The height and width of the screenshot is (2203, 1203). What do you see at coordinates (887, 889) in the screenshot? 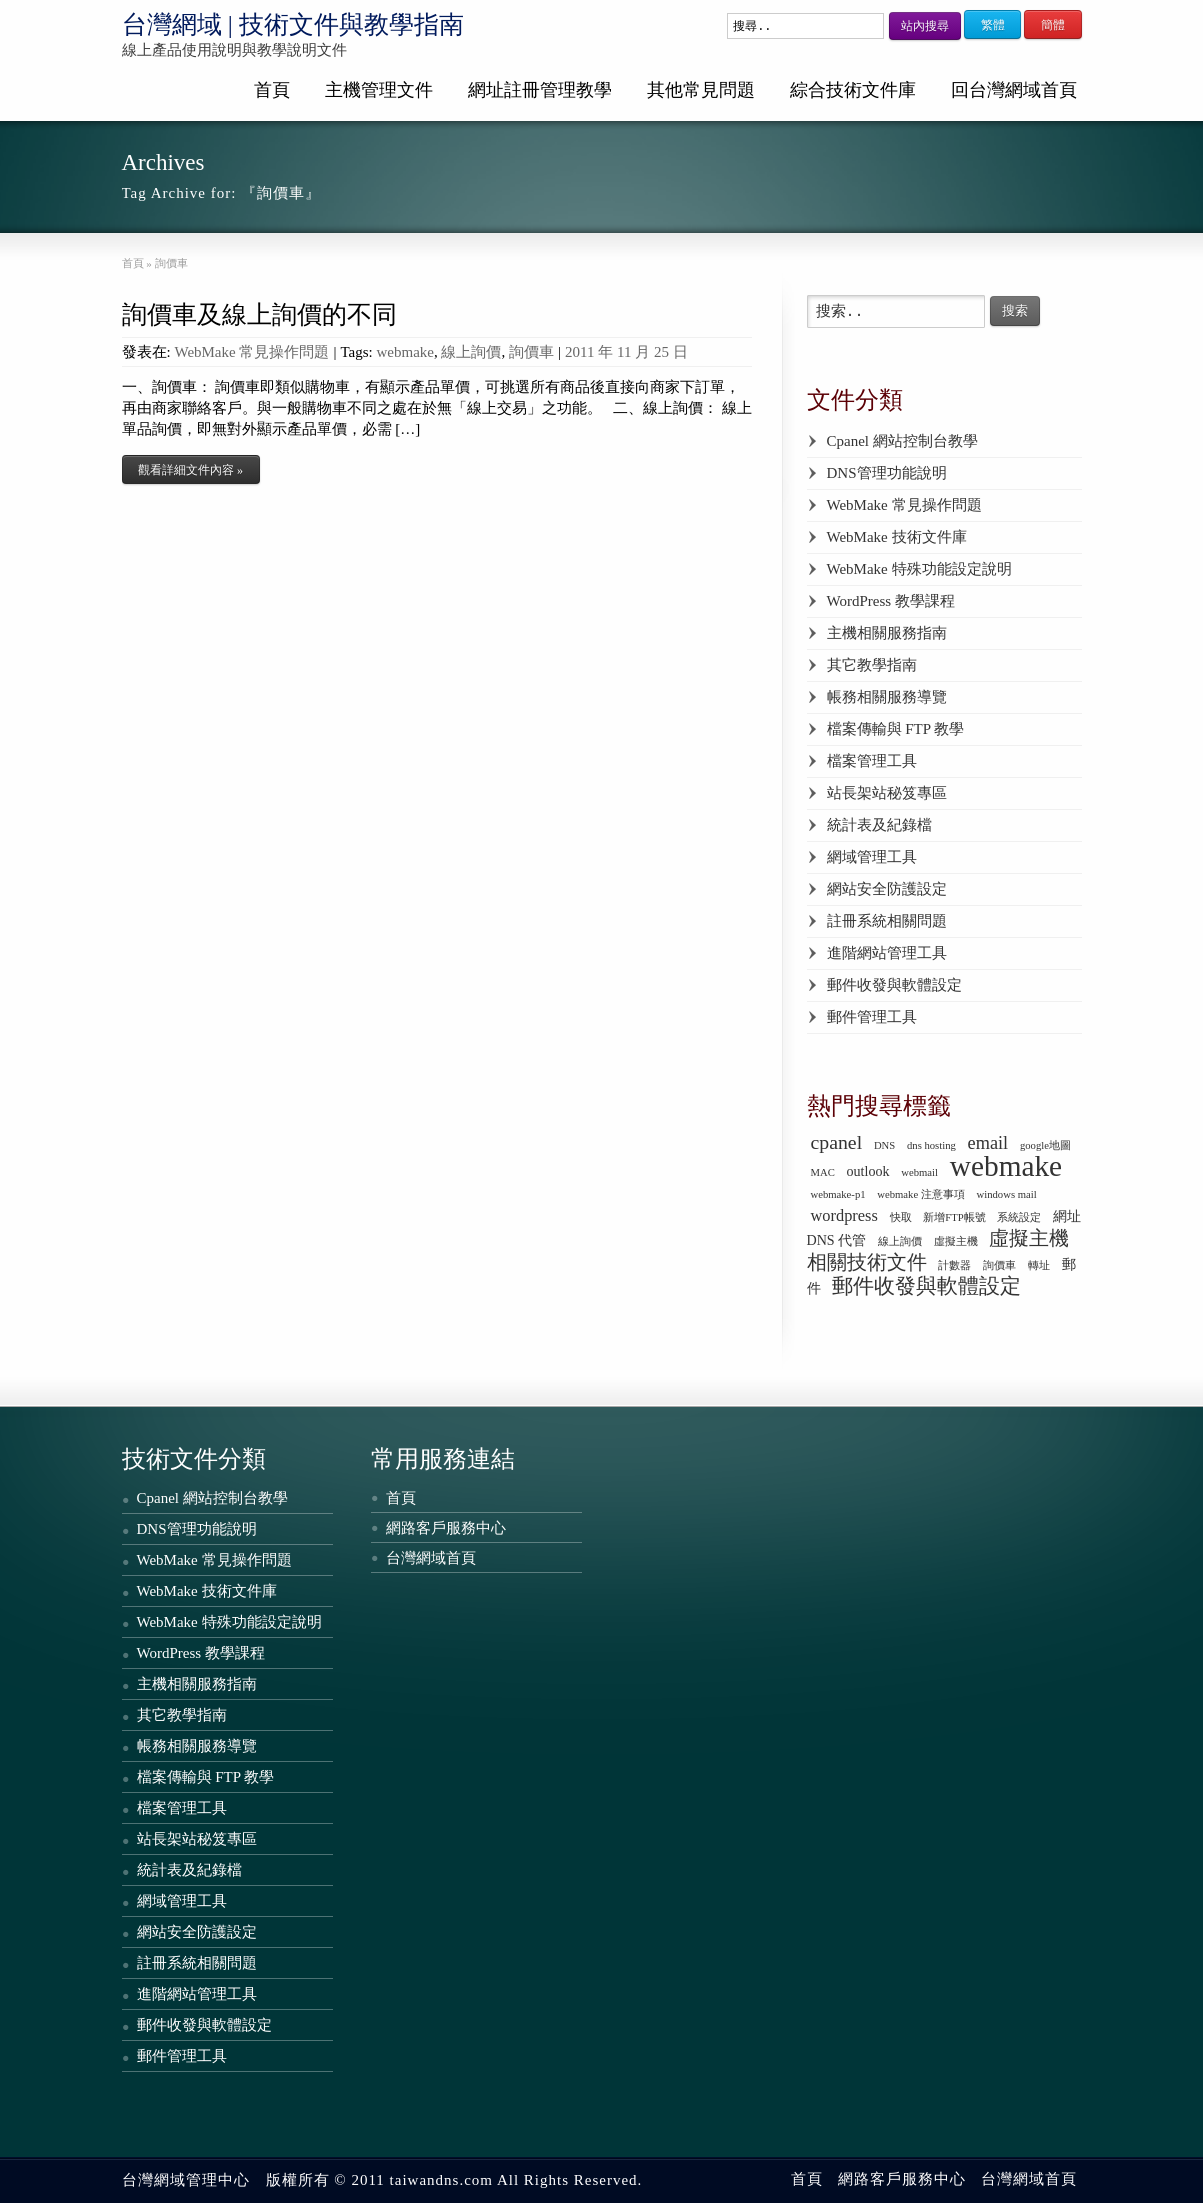
I see `網站安全防護設定` at bounding box center [887, 889].